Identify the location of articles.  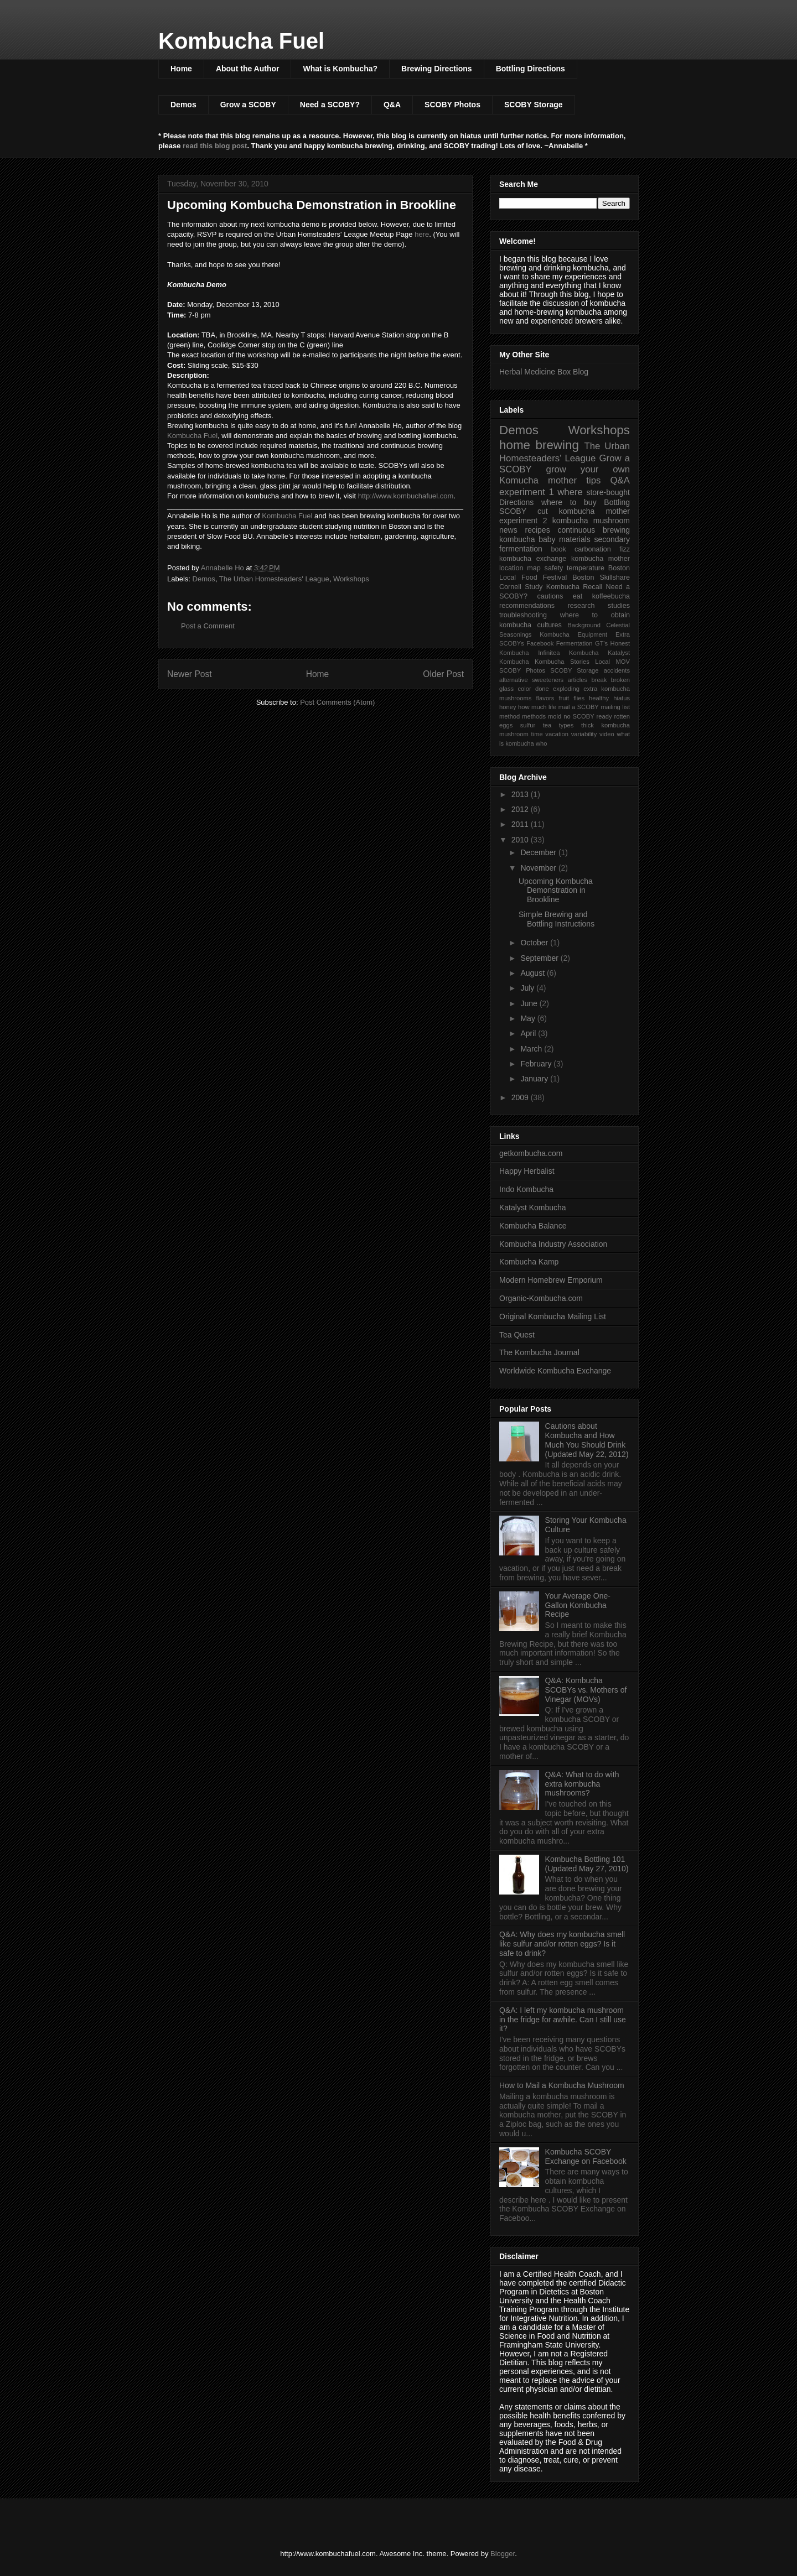
(577, 679).